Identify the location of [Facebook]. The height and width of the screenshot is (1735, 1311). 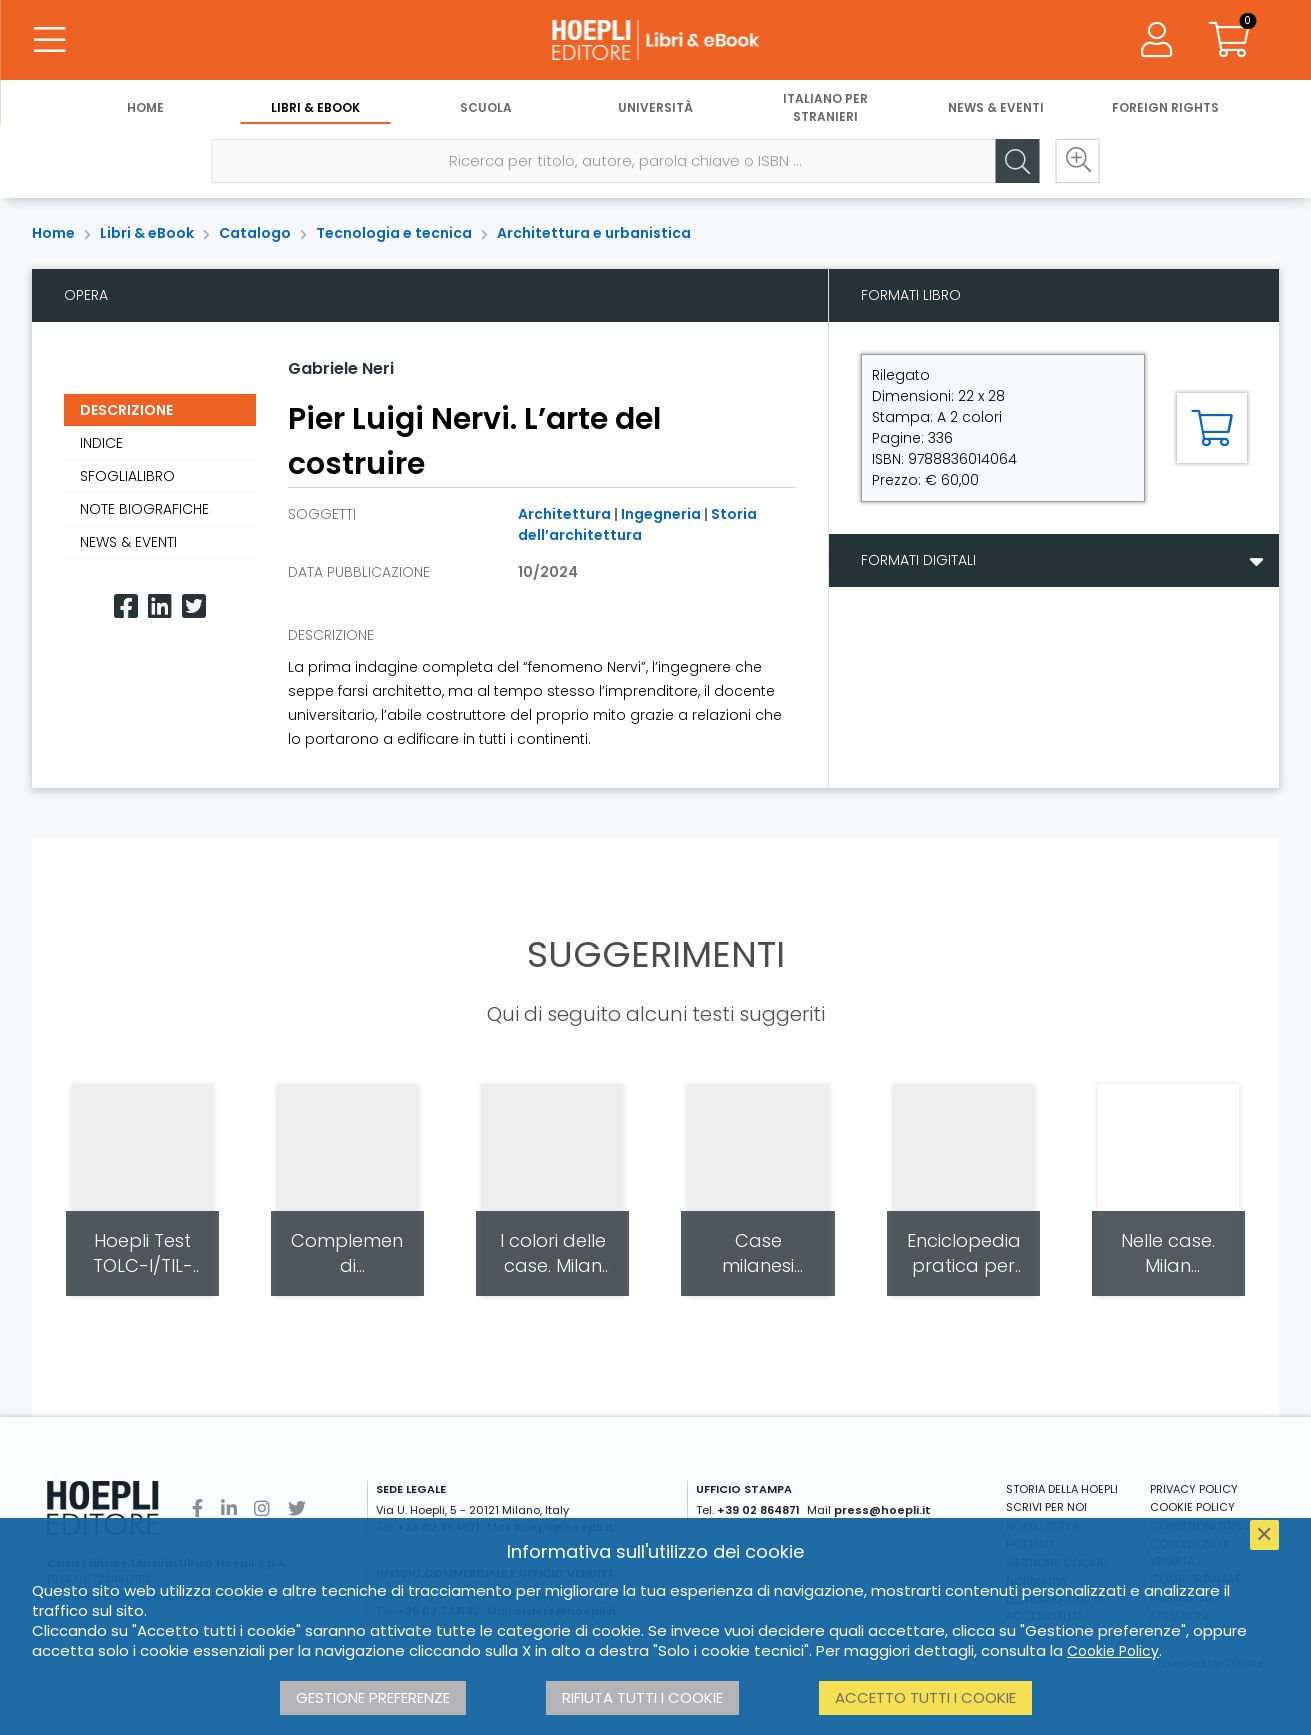
(126, 606).